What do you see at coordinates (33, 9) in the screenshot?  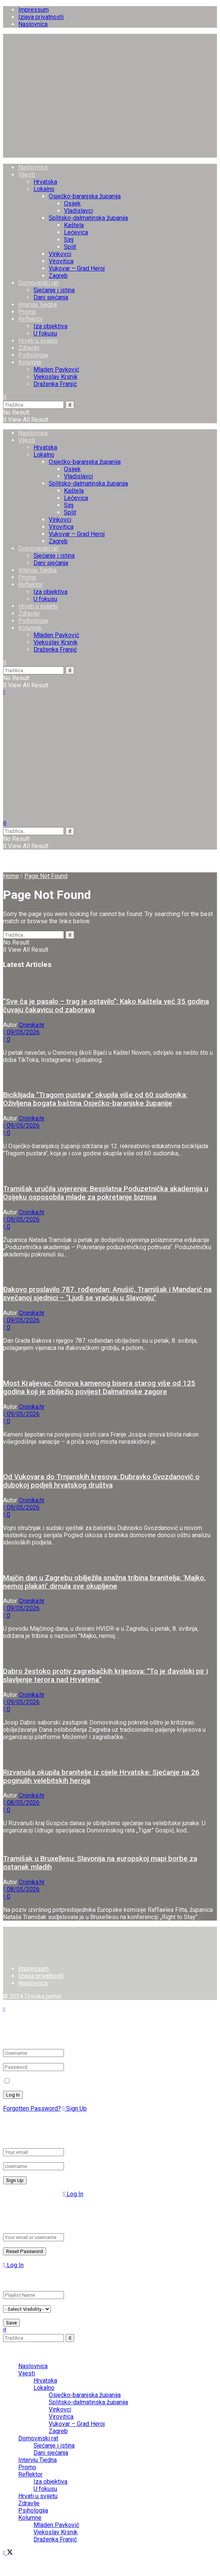 I see `Impressum` at bounding box center [33, 9].